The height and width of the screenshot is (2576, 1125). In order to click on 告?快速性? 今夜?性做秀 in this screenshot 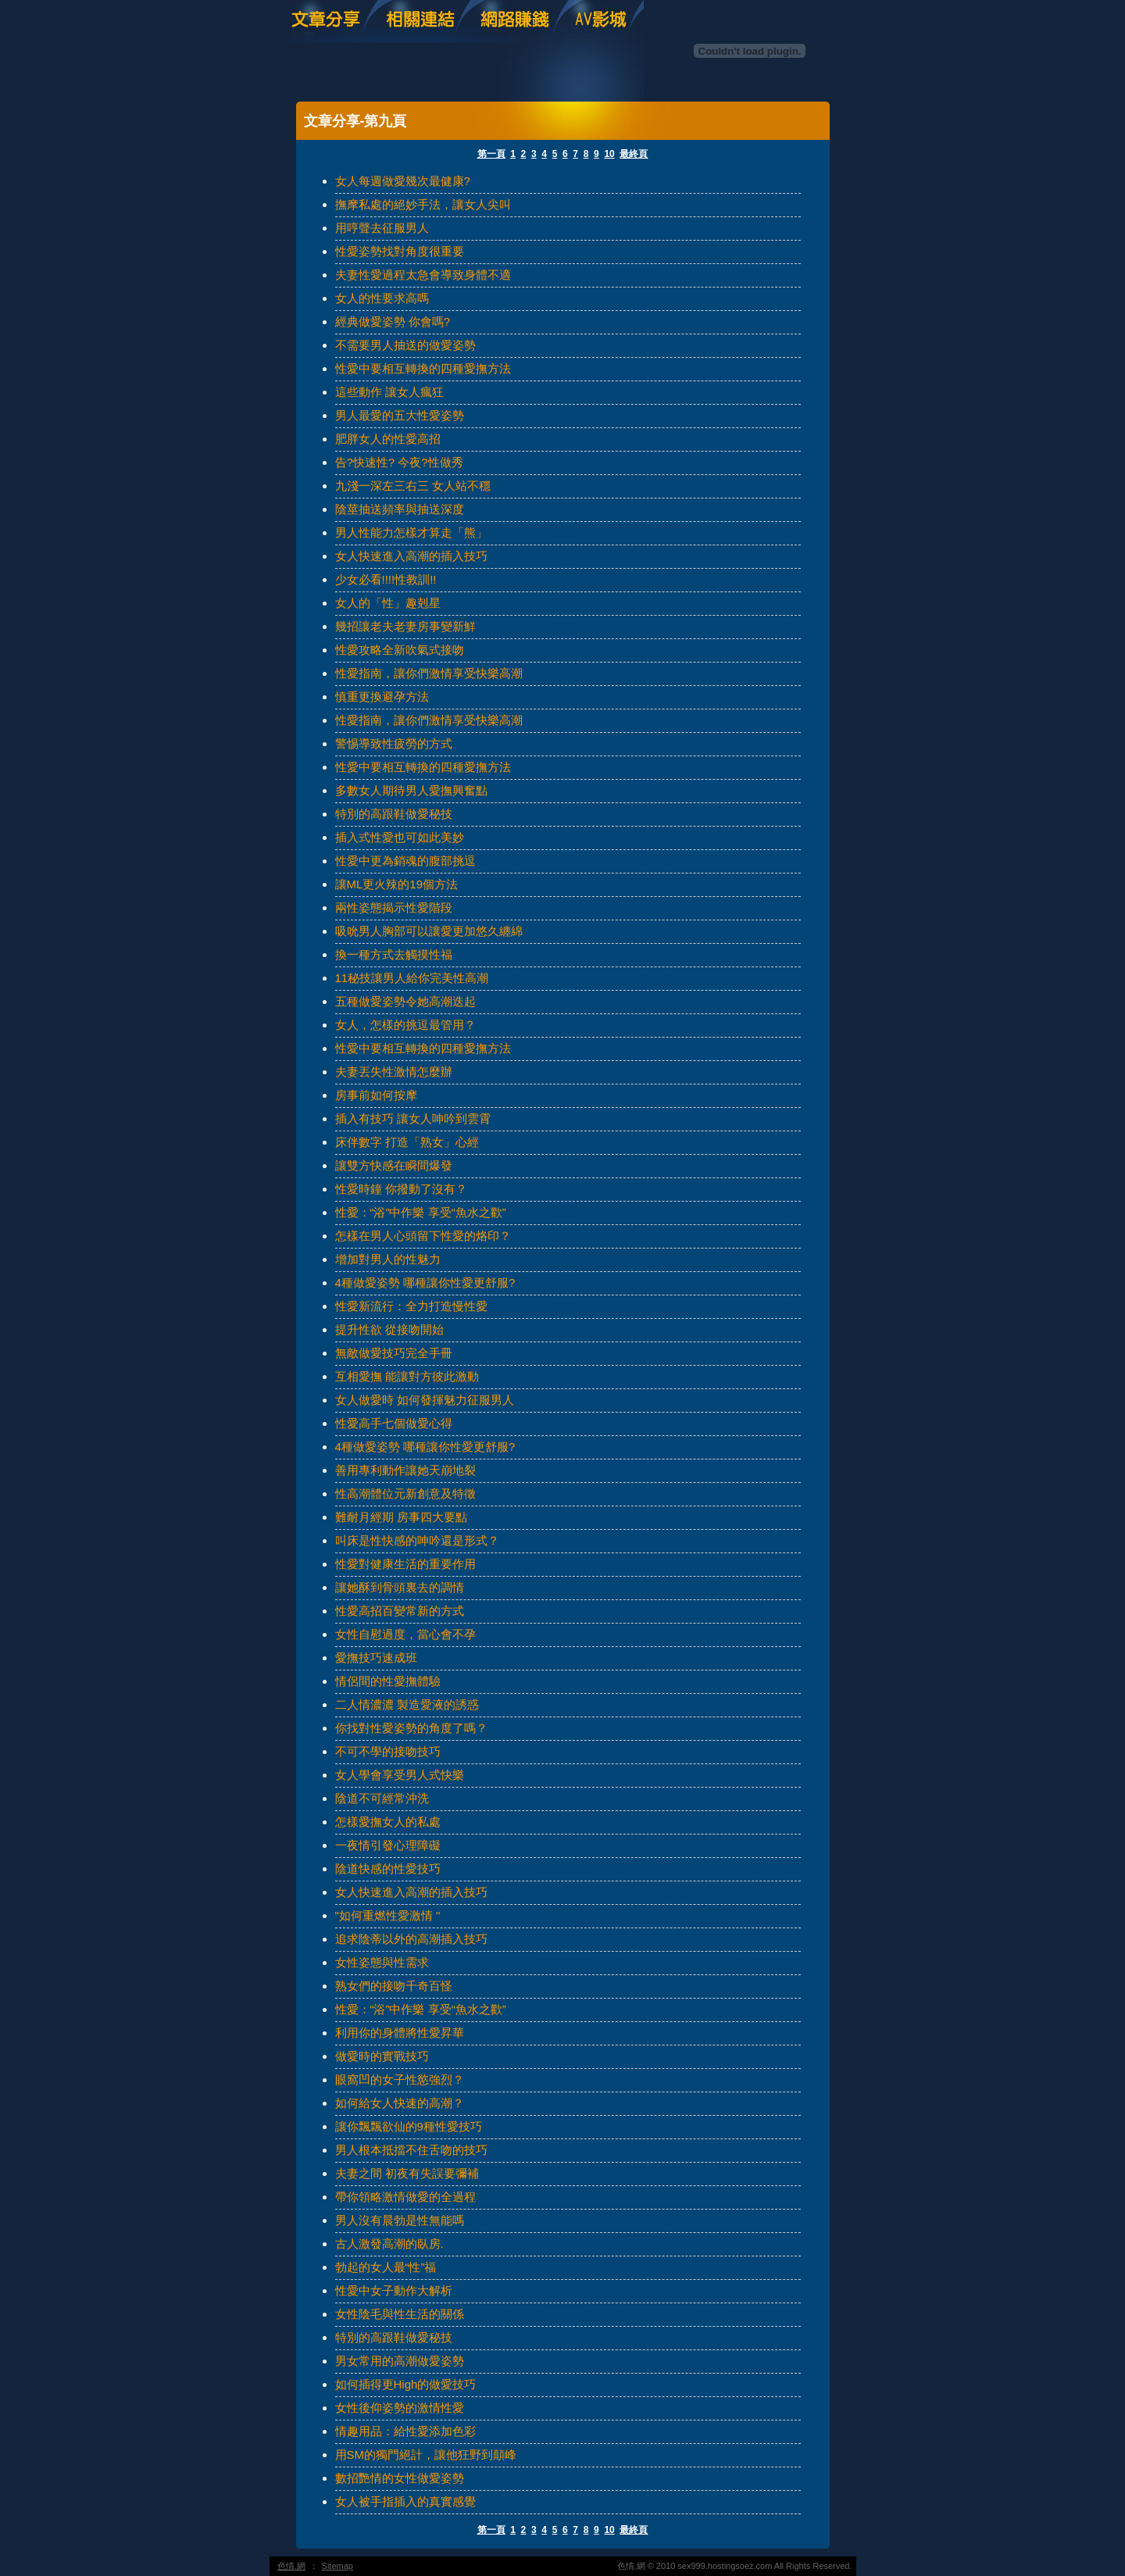, I will do `click(399, 462)`.